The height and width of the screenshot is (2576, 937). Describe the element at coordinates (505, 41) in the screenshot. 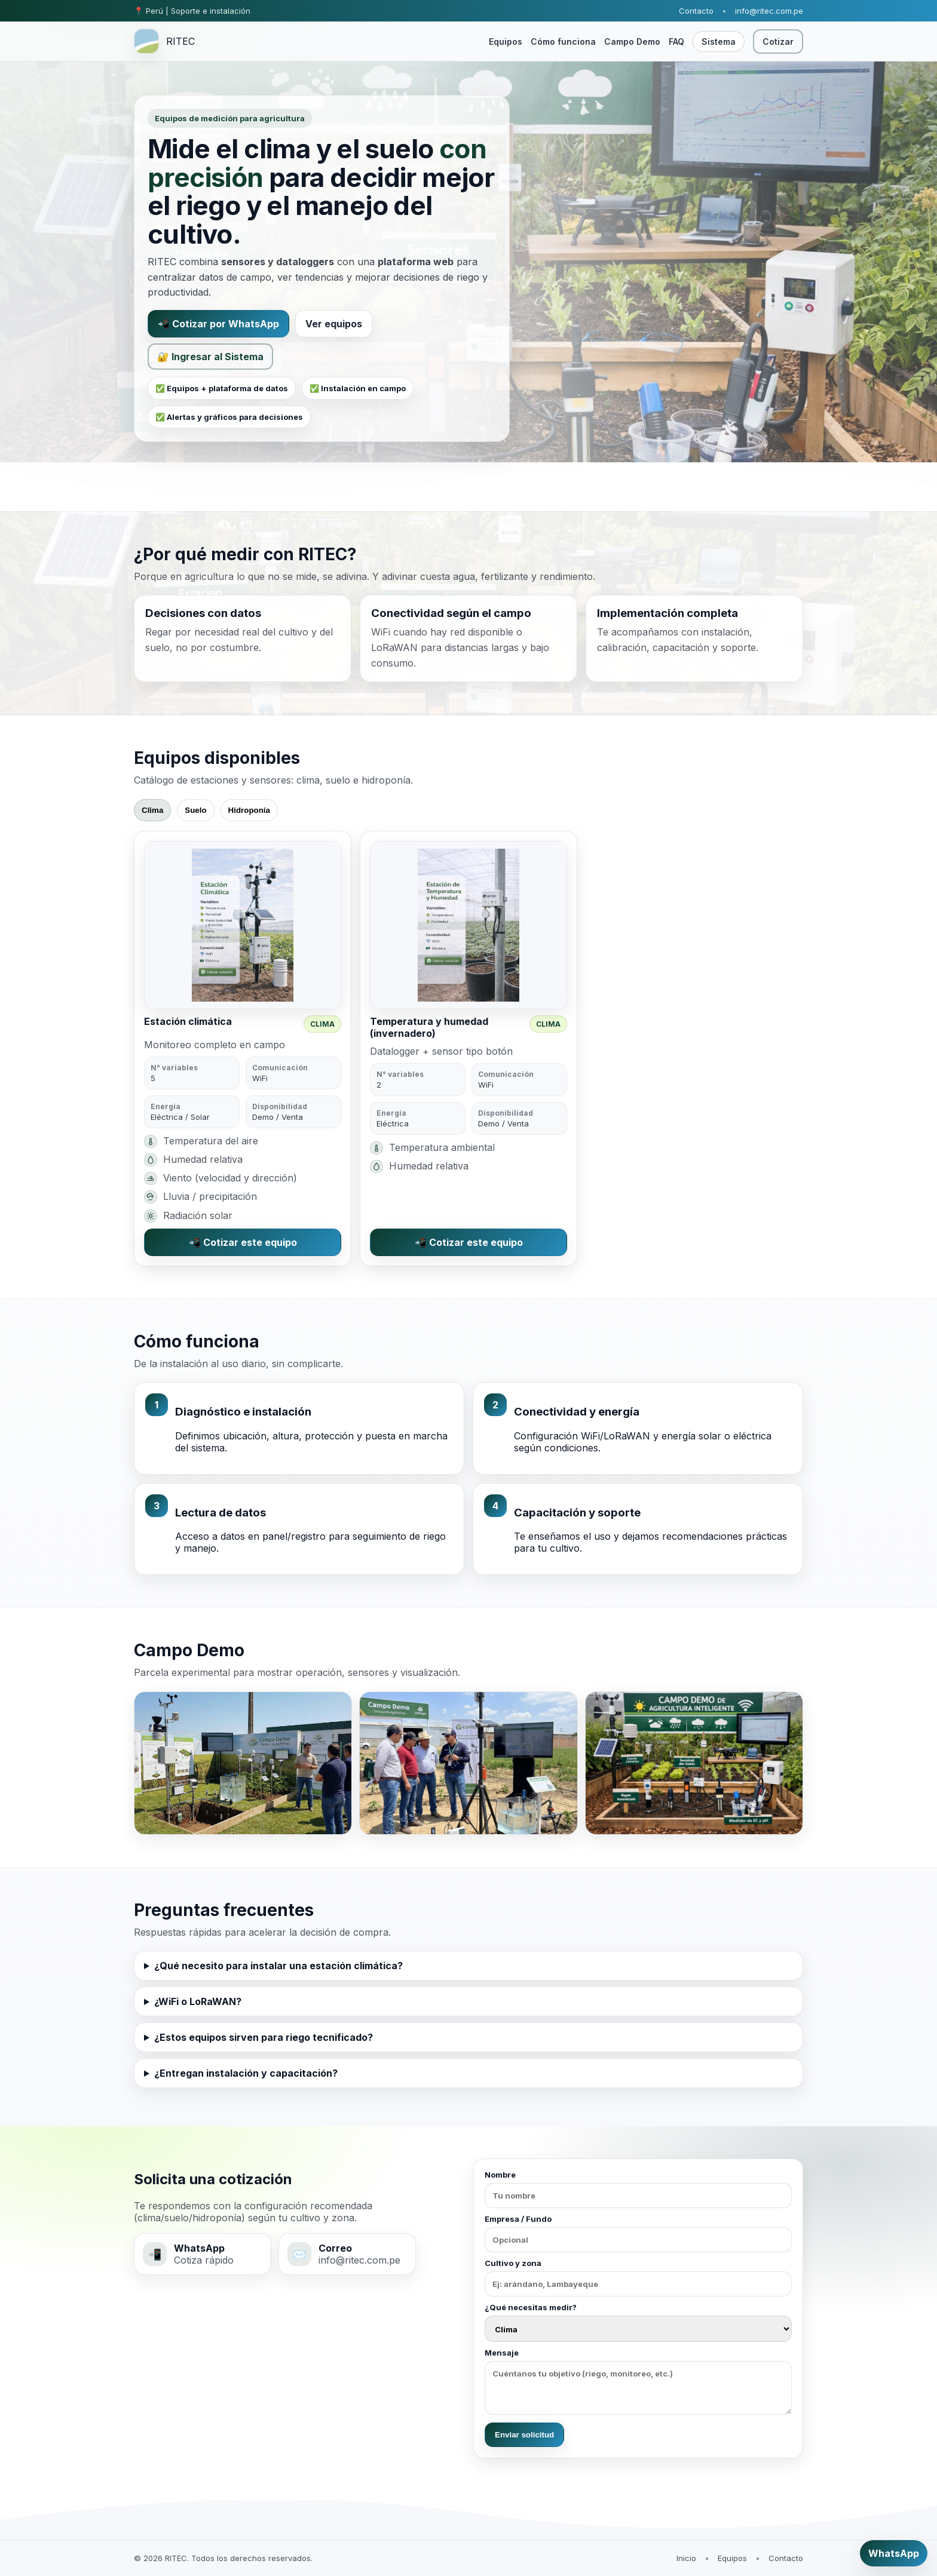

I see `Equipos` at that location.